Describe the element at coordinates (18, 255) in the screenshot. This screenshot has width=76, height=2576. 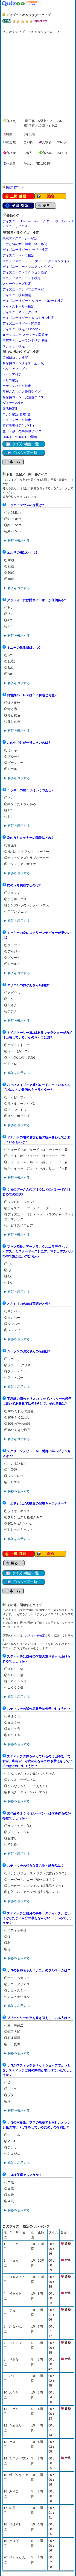
I see `ディズニーキャラ検定` at that location.